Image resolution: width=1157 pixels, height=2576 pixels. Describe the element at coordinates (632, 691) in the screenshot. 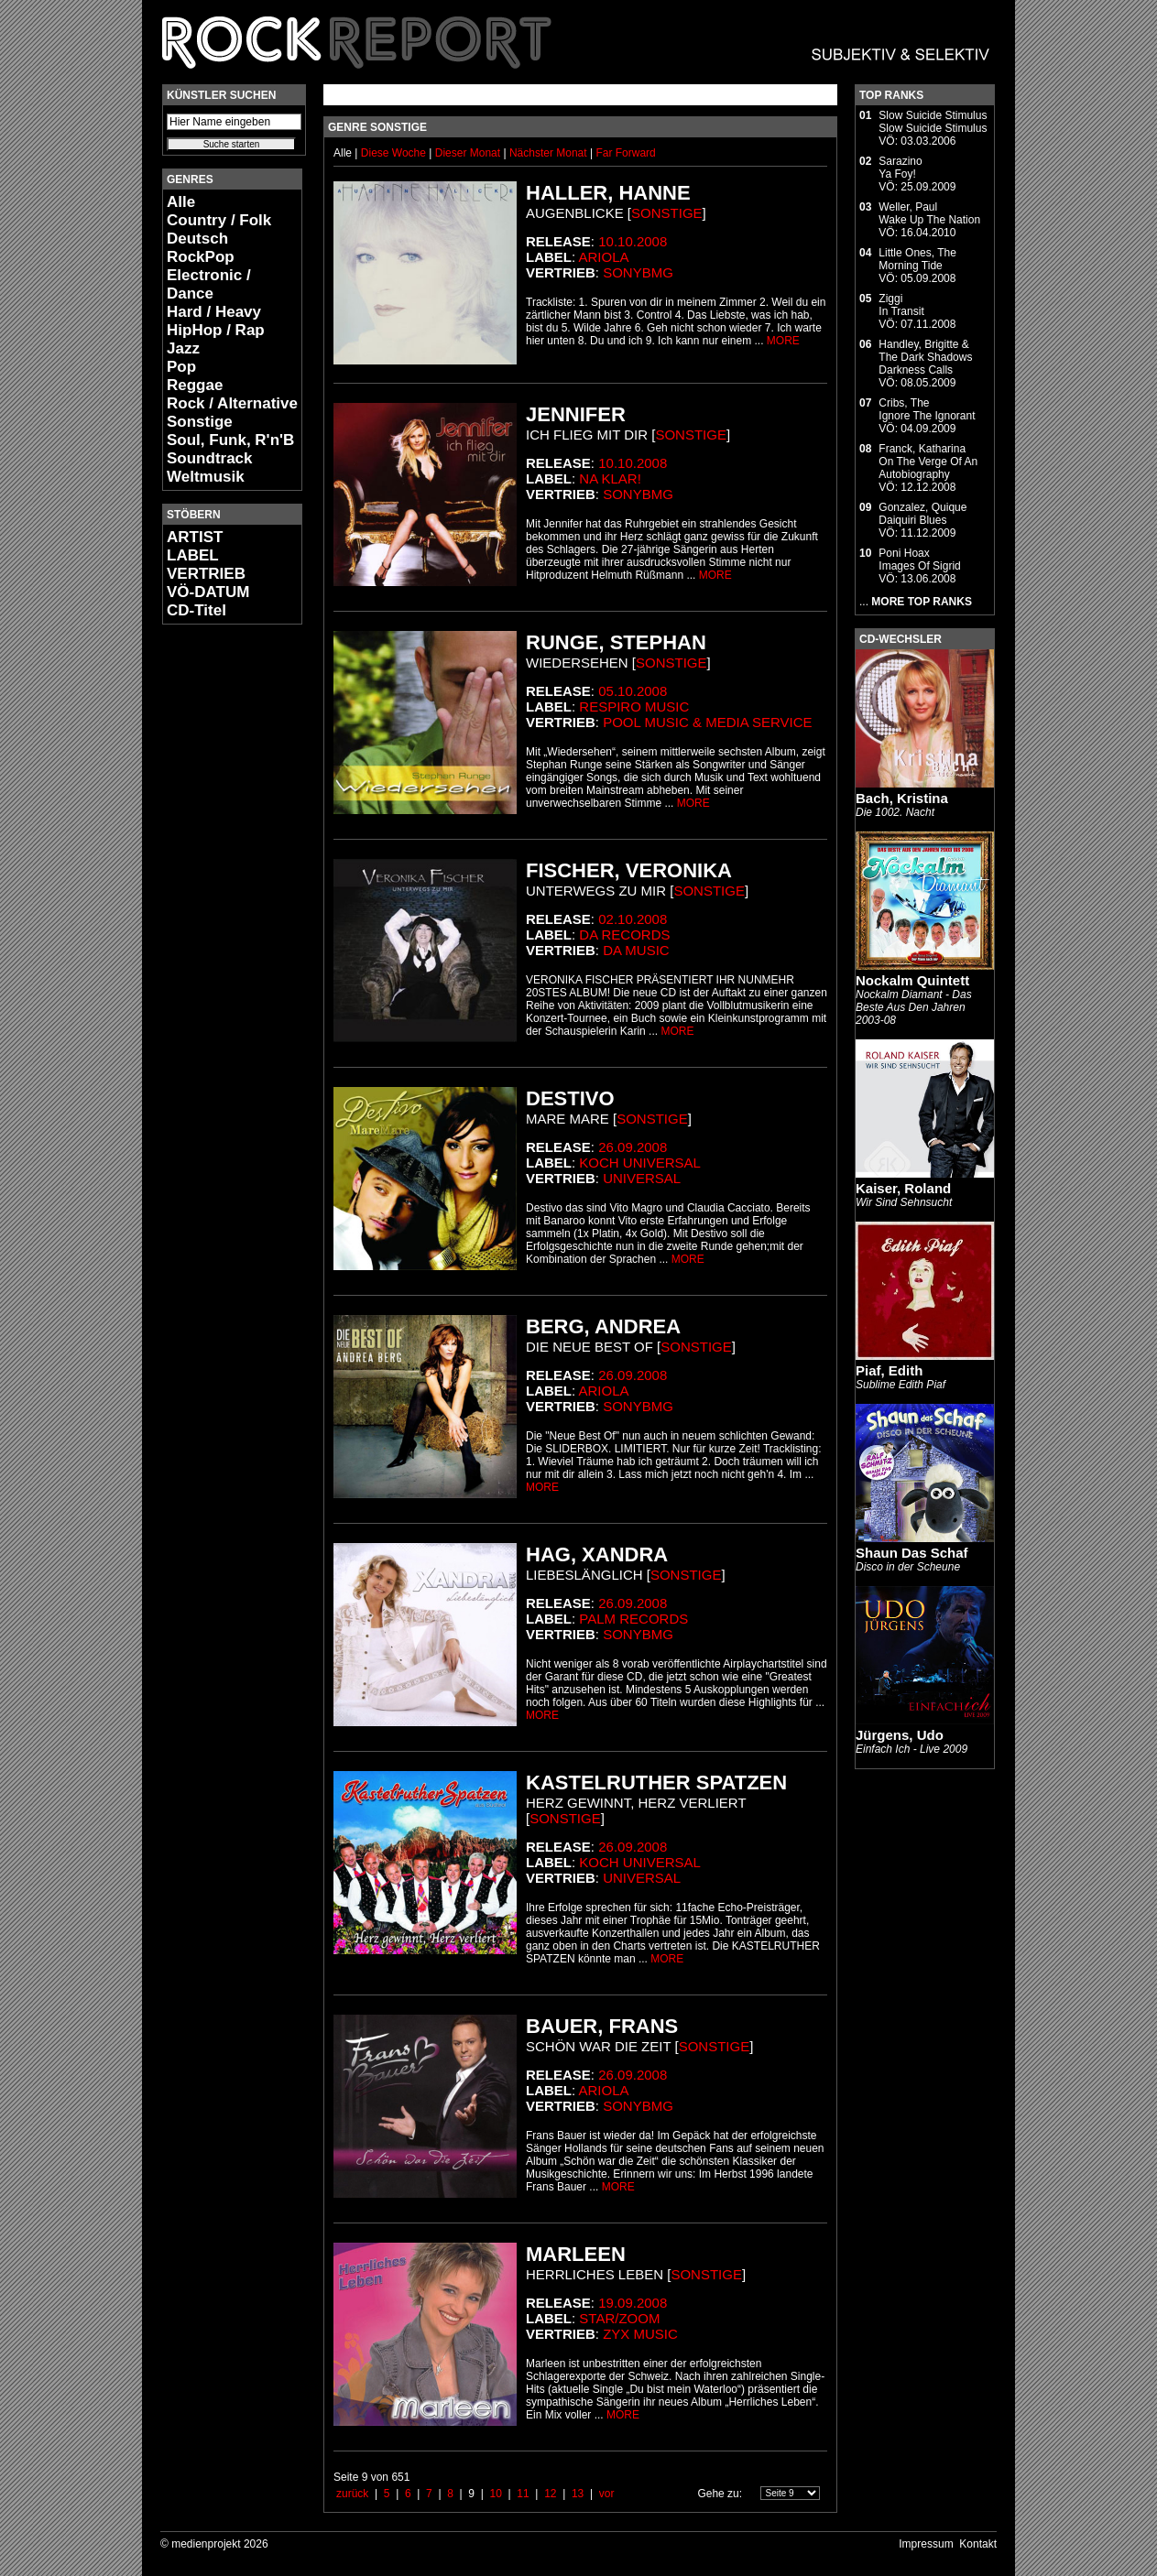

I see `05.10.2008` at that location.